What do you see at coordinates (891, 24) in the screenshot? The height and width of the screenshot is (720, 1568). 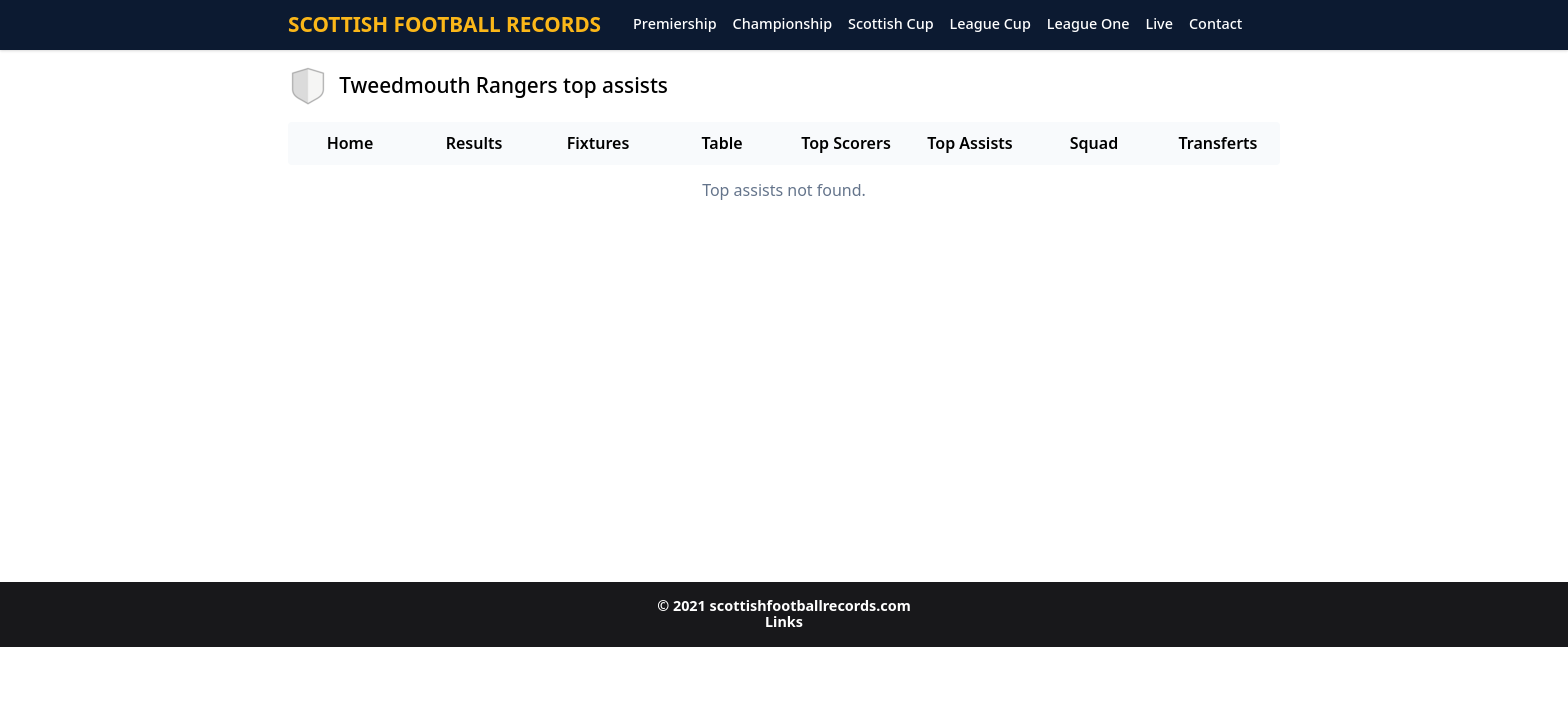 I see `Scottish Cup` at bounding box center [891, 24].